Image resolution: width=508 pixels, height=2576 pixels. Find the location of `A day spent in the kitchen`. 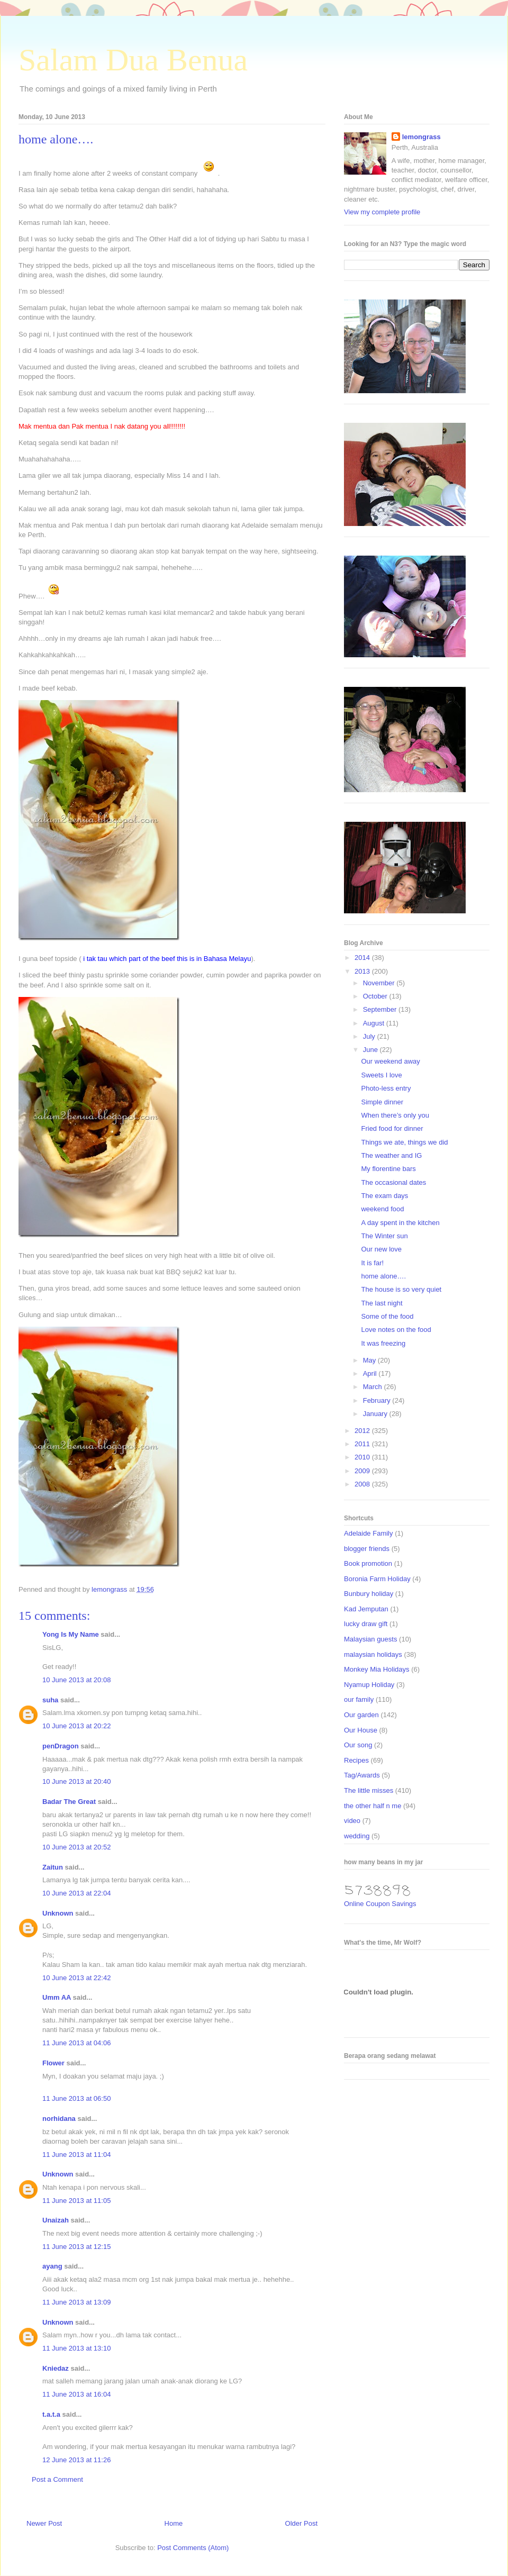

A day spent in the kitchen is located at coordinates (400, 1223).